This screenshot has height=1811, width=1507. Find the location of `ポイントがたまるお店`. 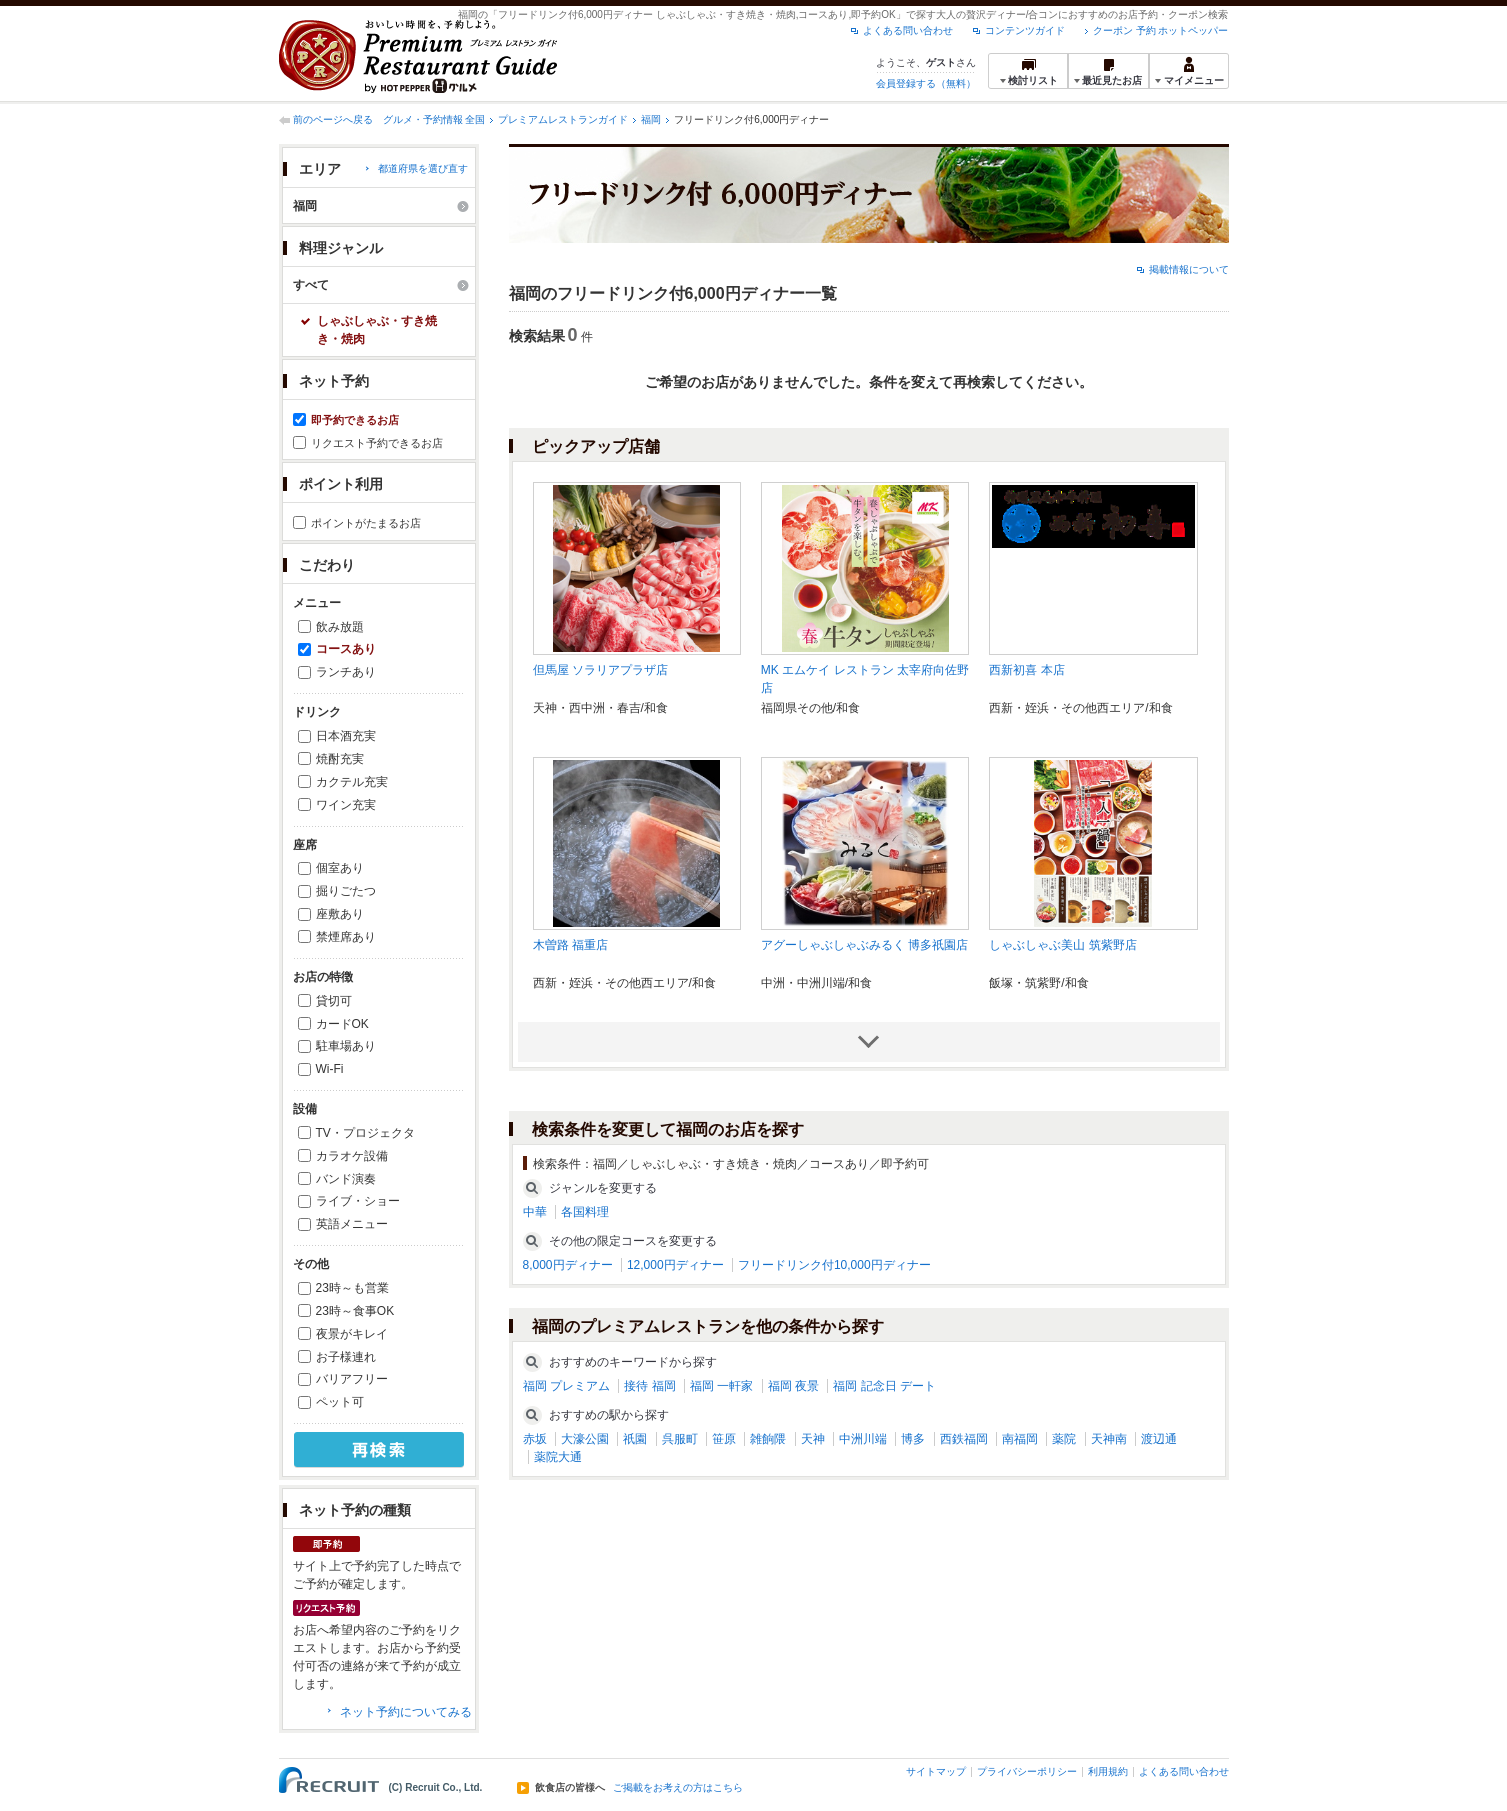

ポイントがたまるお店 is located at coordinates (366, 523).